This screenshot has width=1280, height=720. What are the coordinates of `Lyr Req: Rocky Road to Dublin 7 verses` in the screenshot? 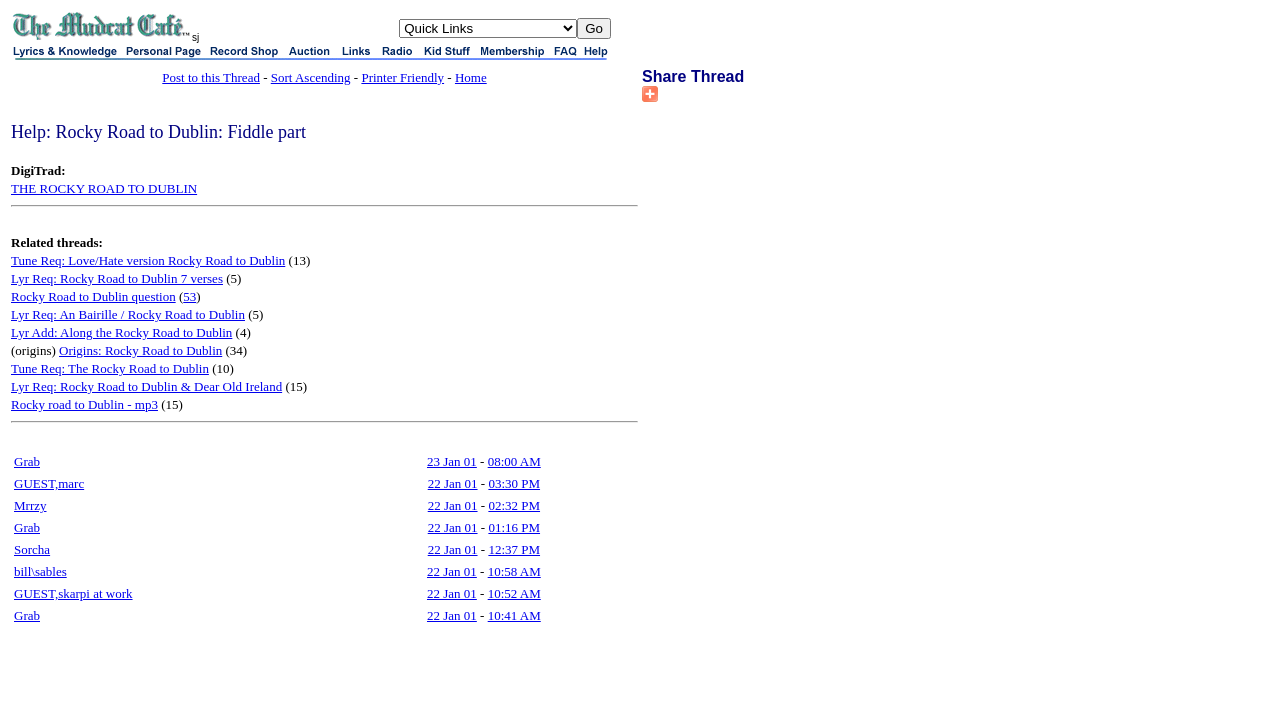 It's located at (117, 278).